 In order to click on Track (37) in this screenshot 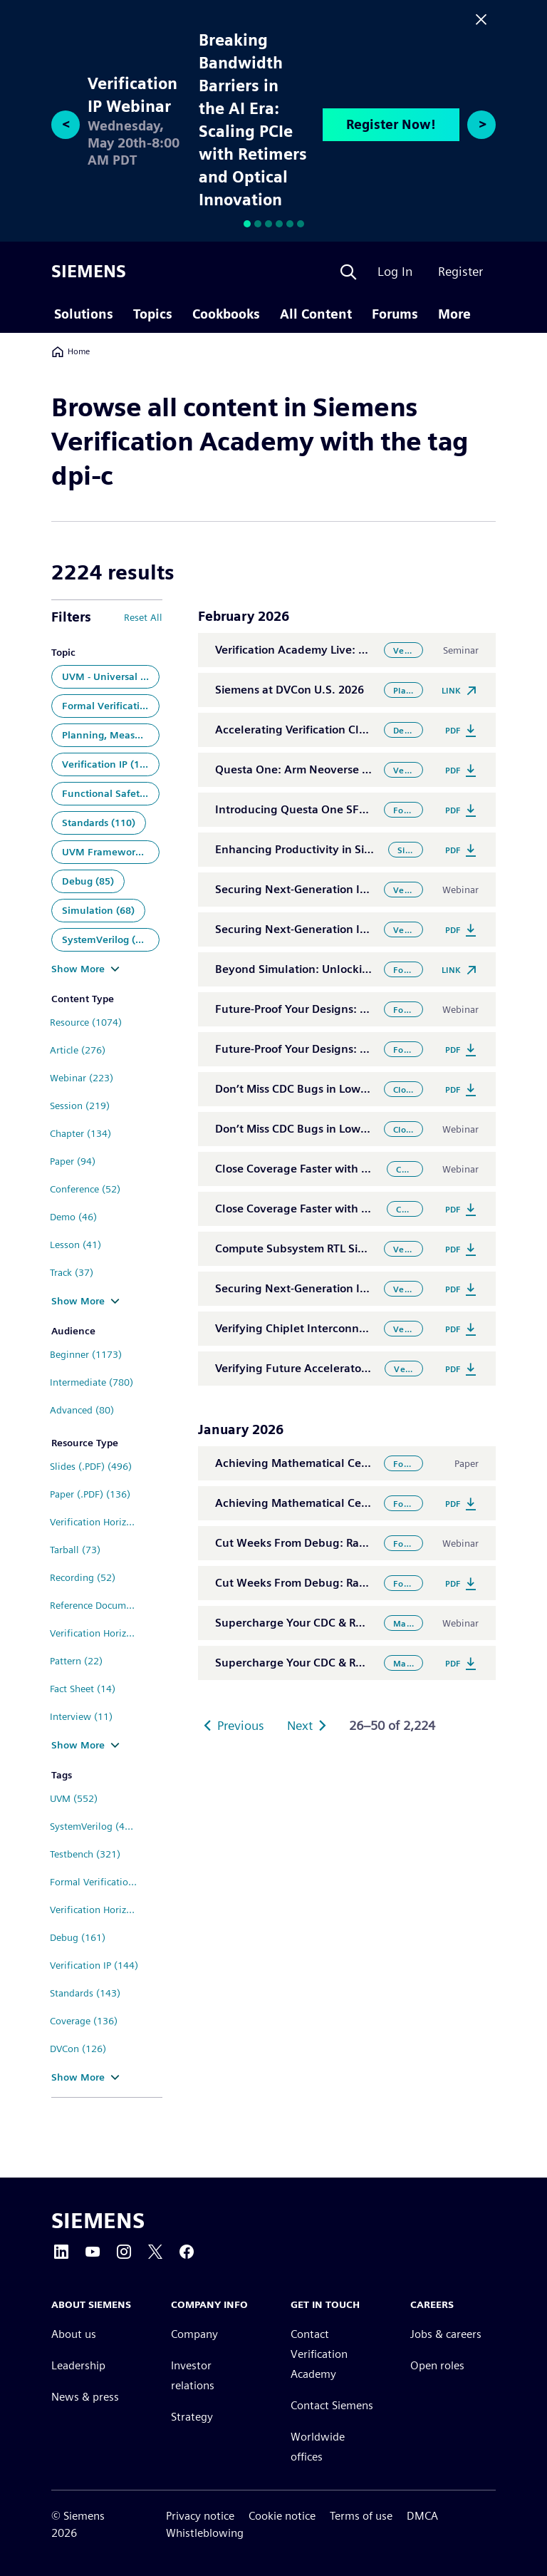, I will do `click(71, 1272)`.